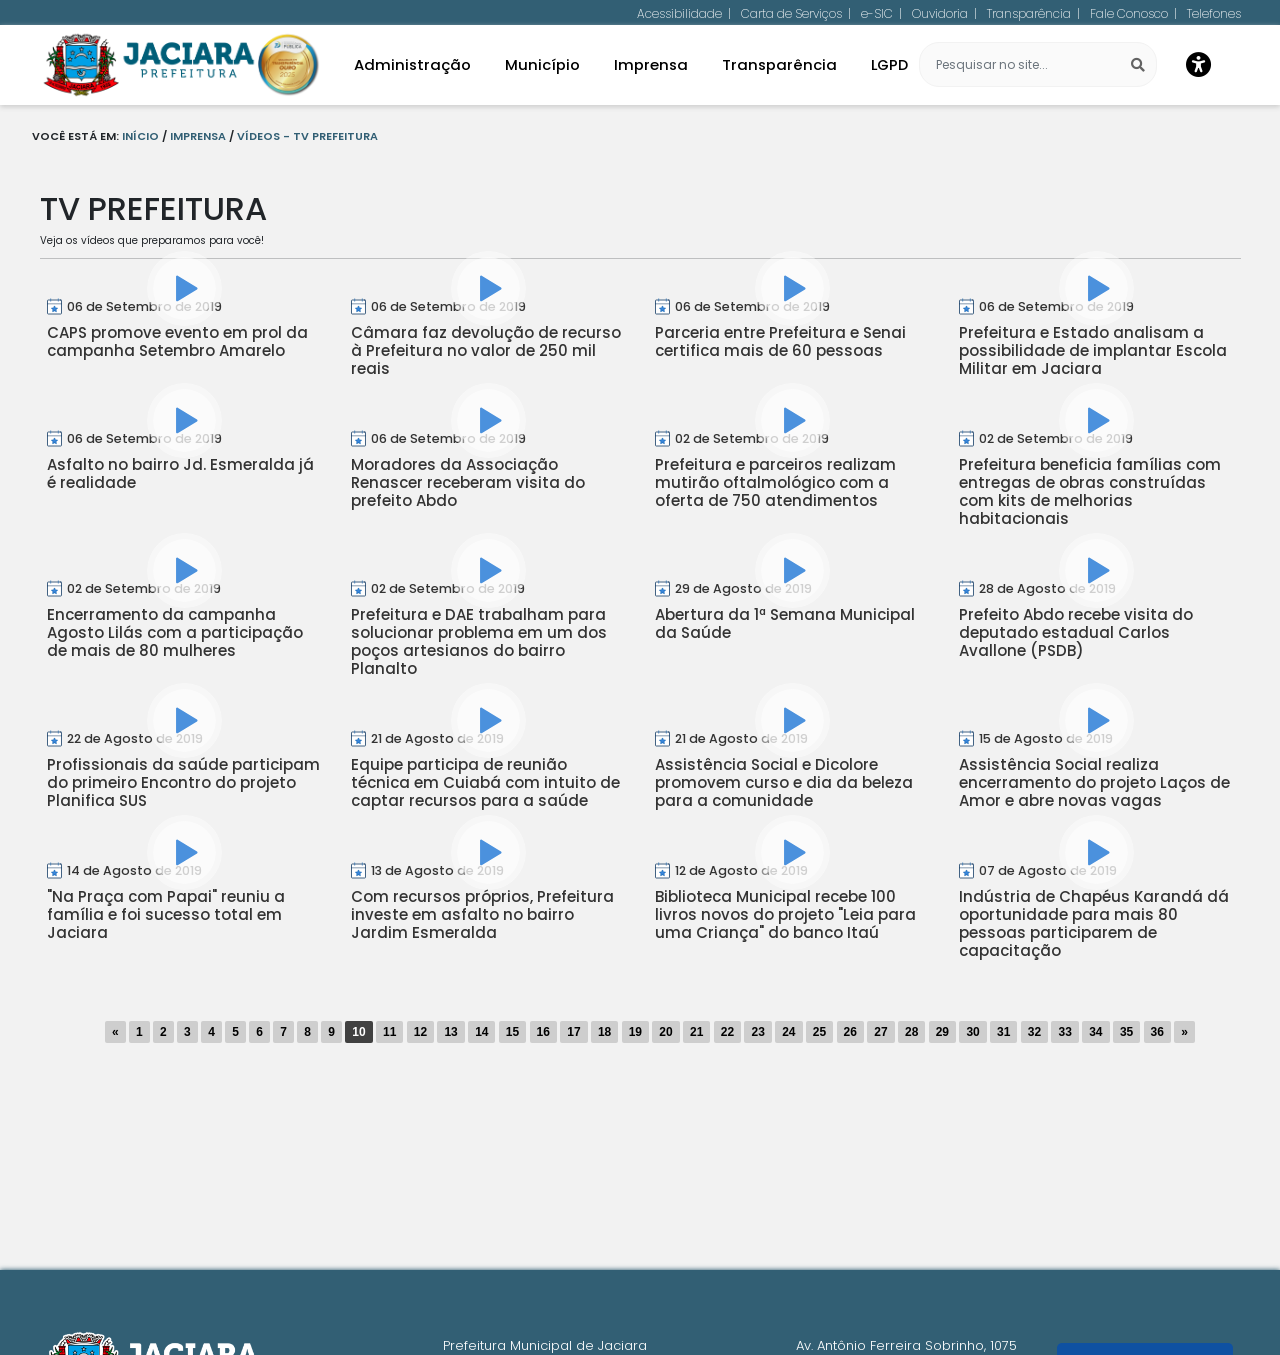 Image resolution: width=1280 pixels, height=1355 pixels. I want to click on 24, so click(788, 1032).